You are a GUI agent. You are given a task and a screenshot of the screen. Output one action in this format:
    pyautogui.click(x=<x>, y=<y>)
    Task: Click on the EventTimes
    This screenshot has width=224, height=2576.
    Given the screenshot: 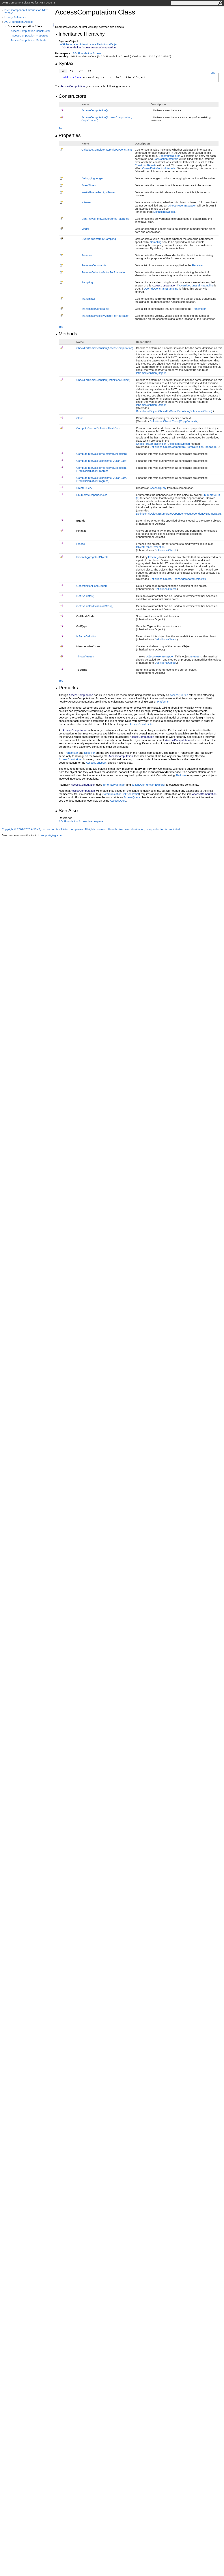 What is the action you would take?
    pyautogui.click(x=88, y=185)
    